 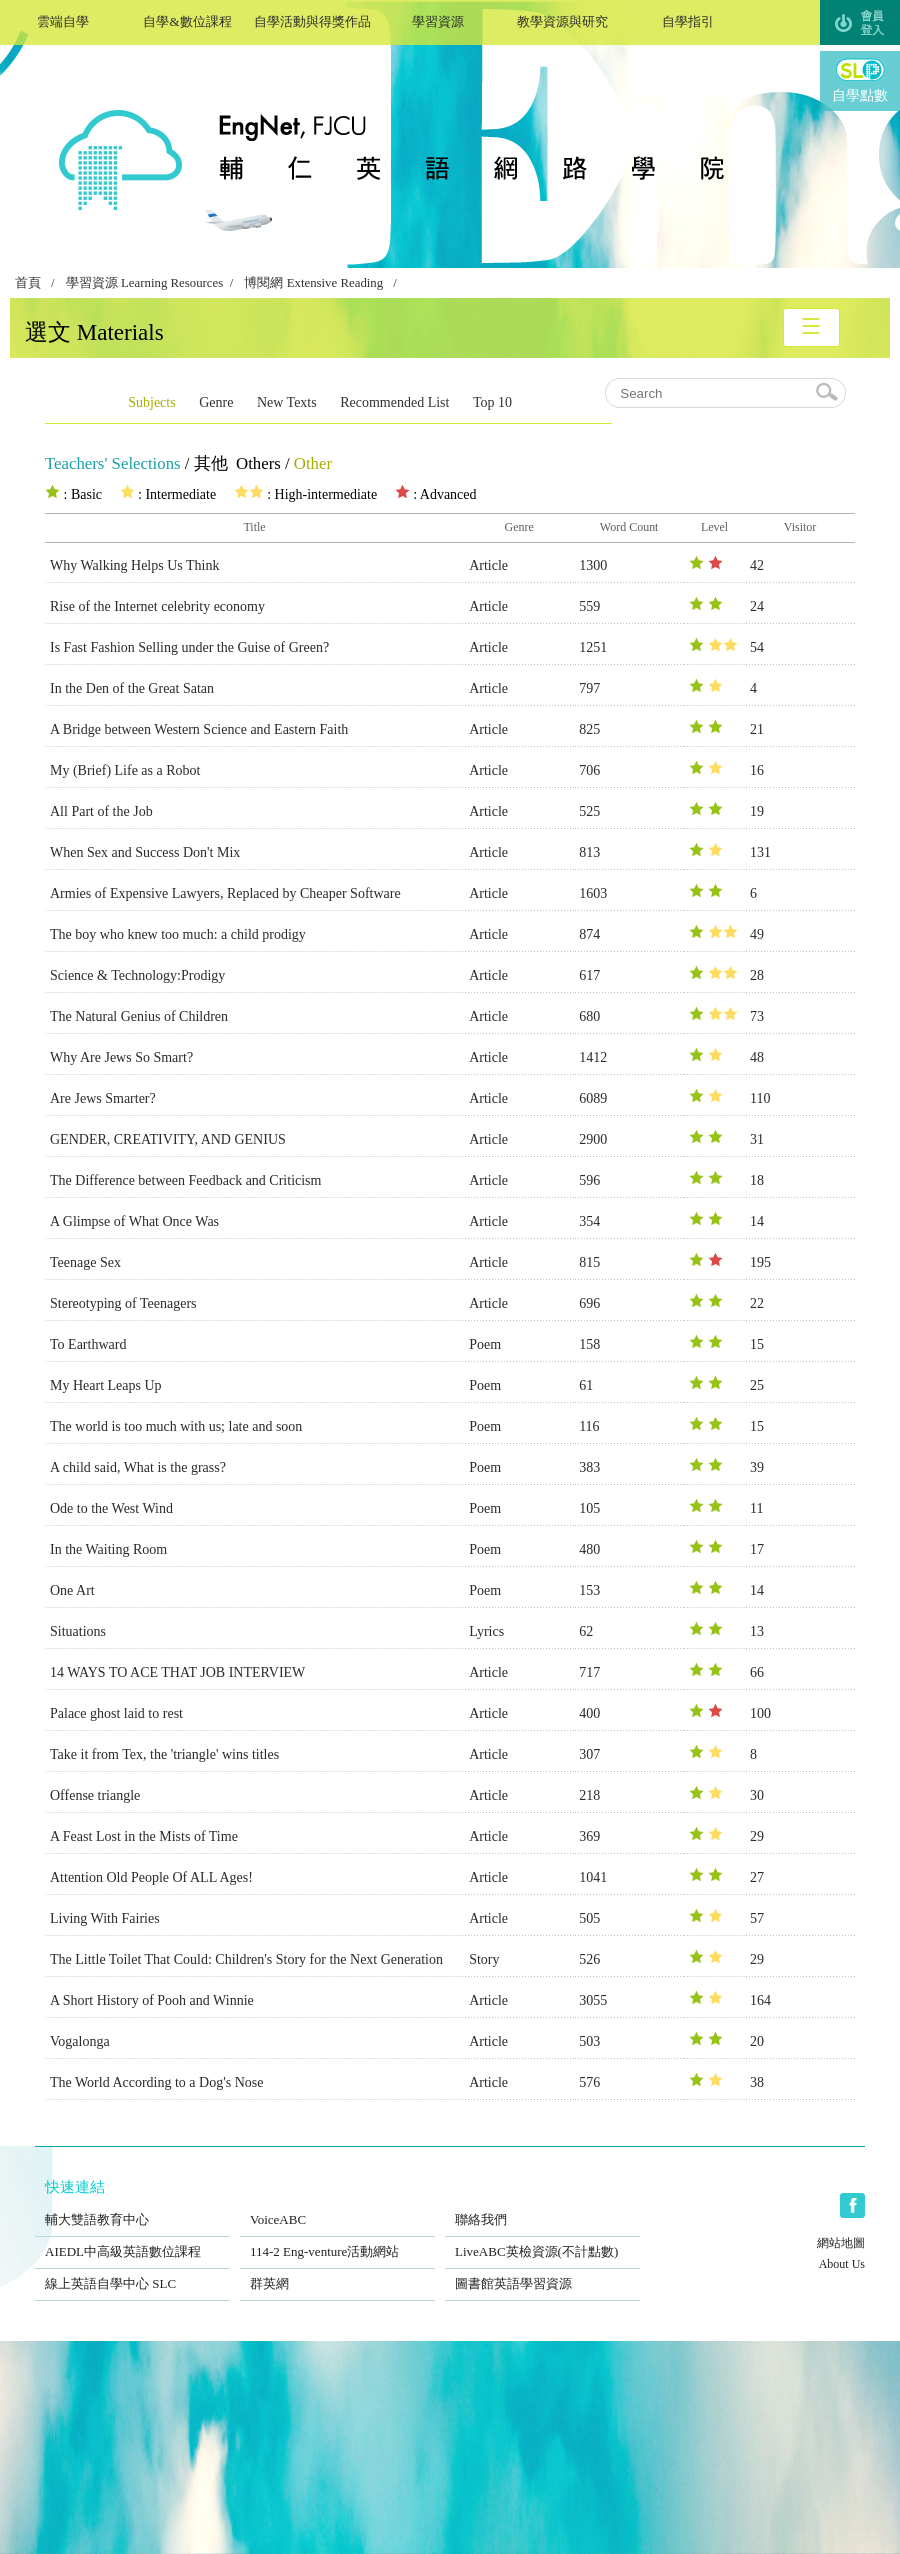 What do you see at coordinates (562, 19) in the screenshot?
I see `教學資源與研究` at bounding box center [562, 19].